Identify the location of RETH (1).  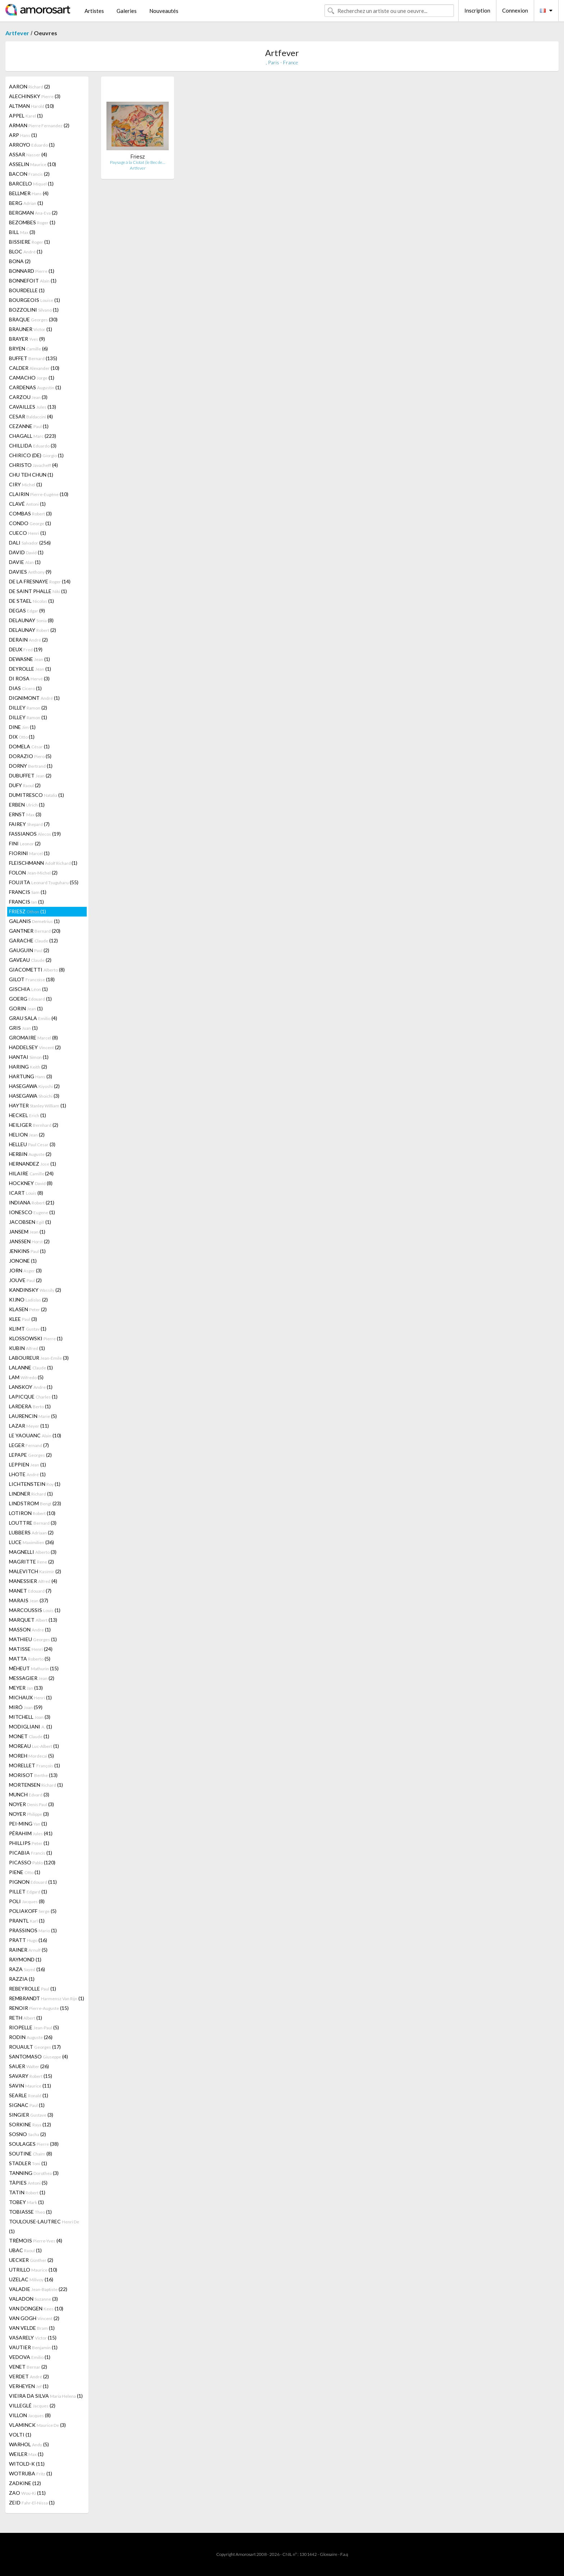
(25, 2018).